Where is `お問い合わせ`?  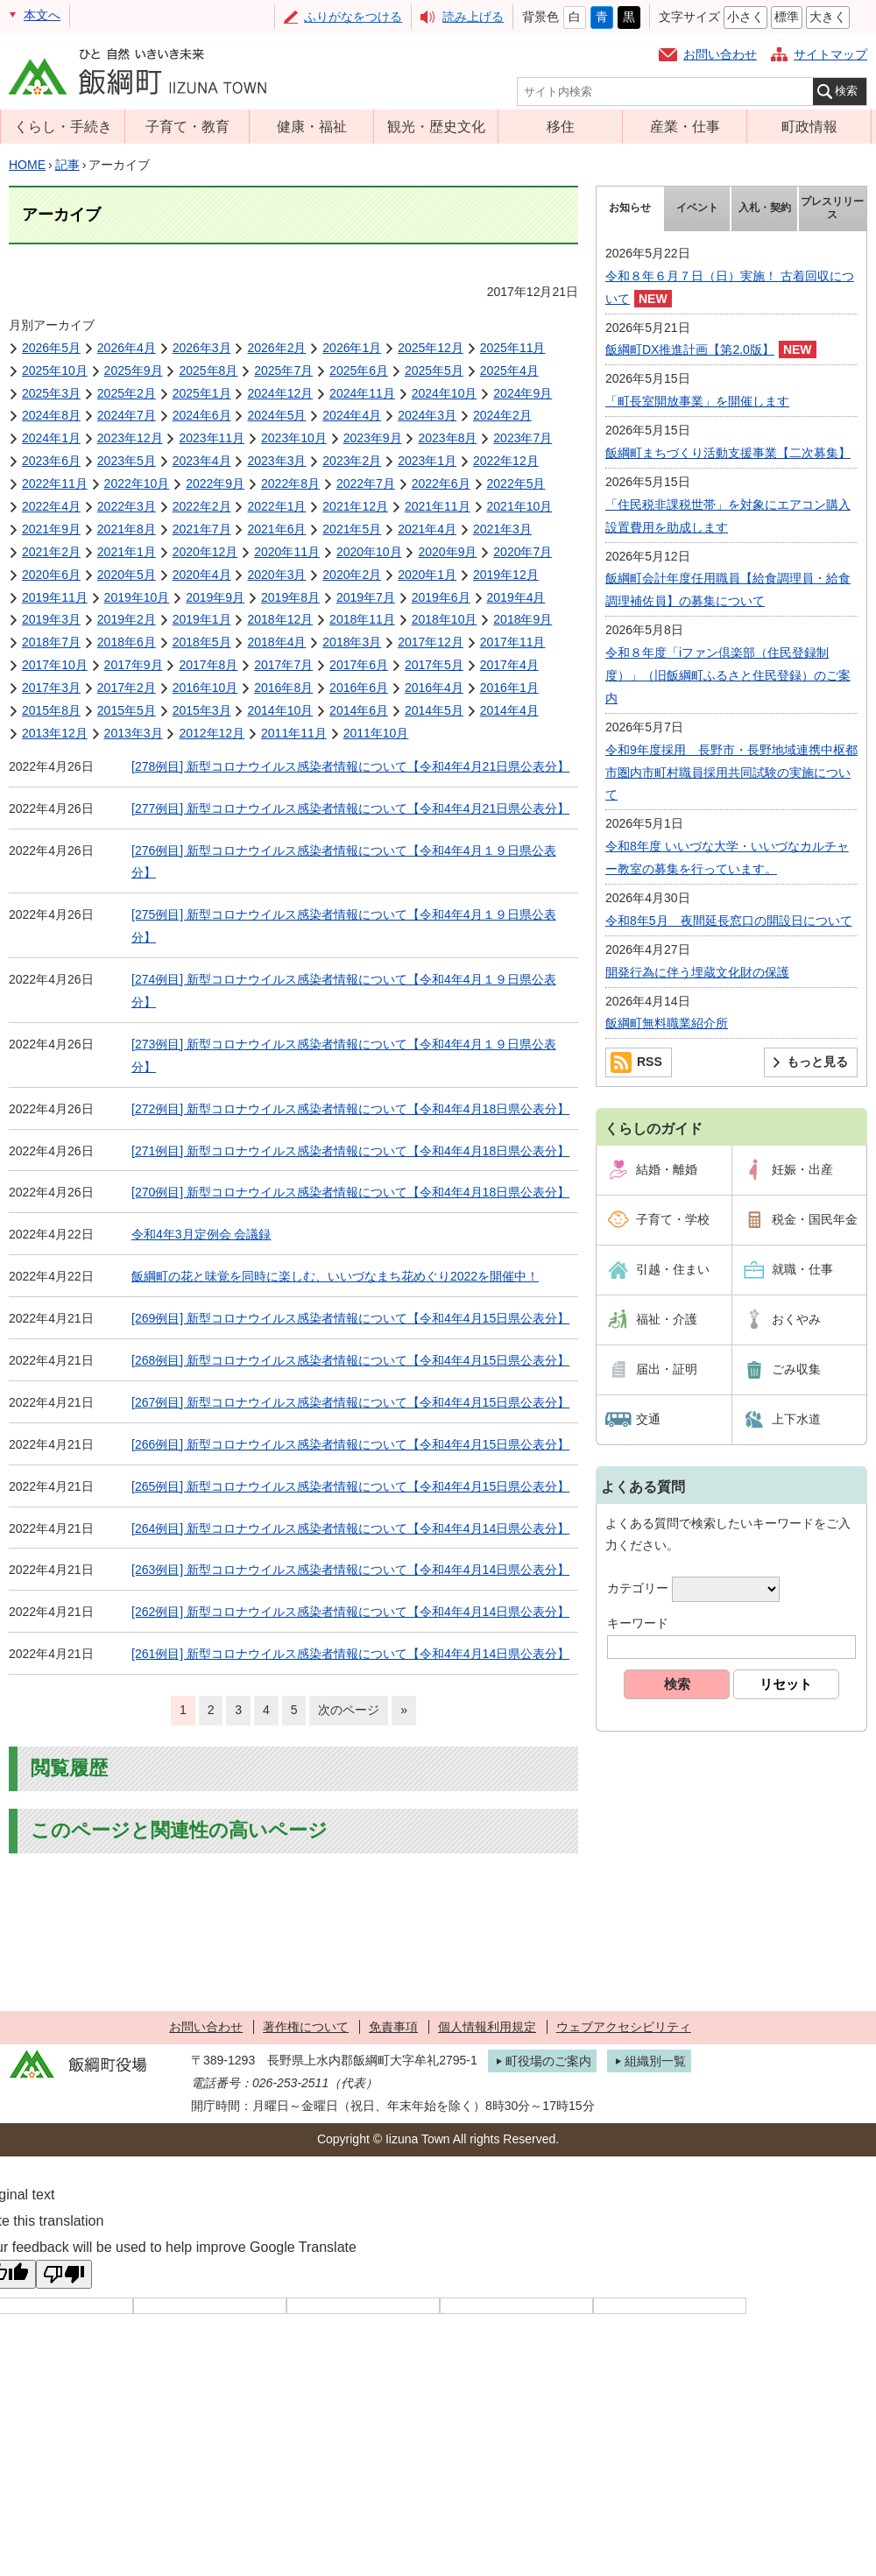 お問い合わせ is located at coordinates (720, 54).